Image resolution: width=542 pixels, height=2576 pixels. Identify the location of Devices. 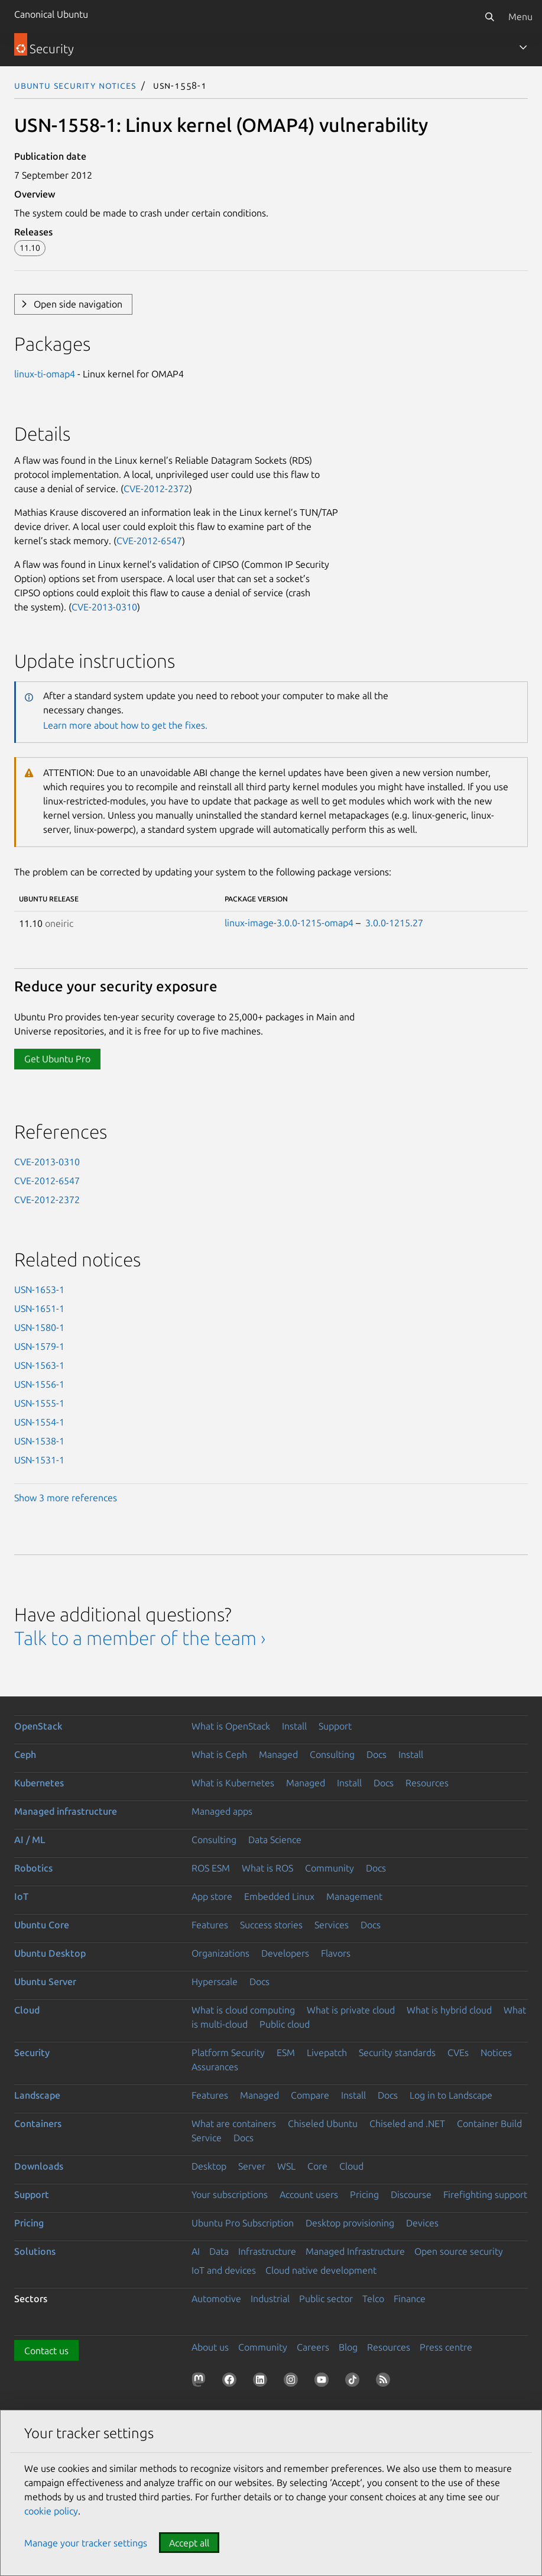
(422, 2223).